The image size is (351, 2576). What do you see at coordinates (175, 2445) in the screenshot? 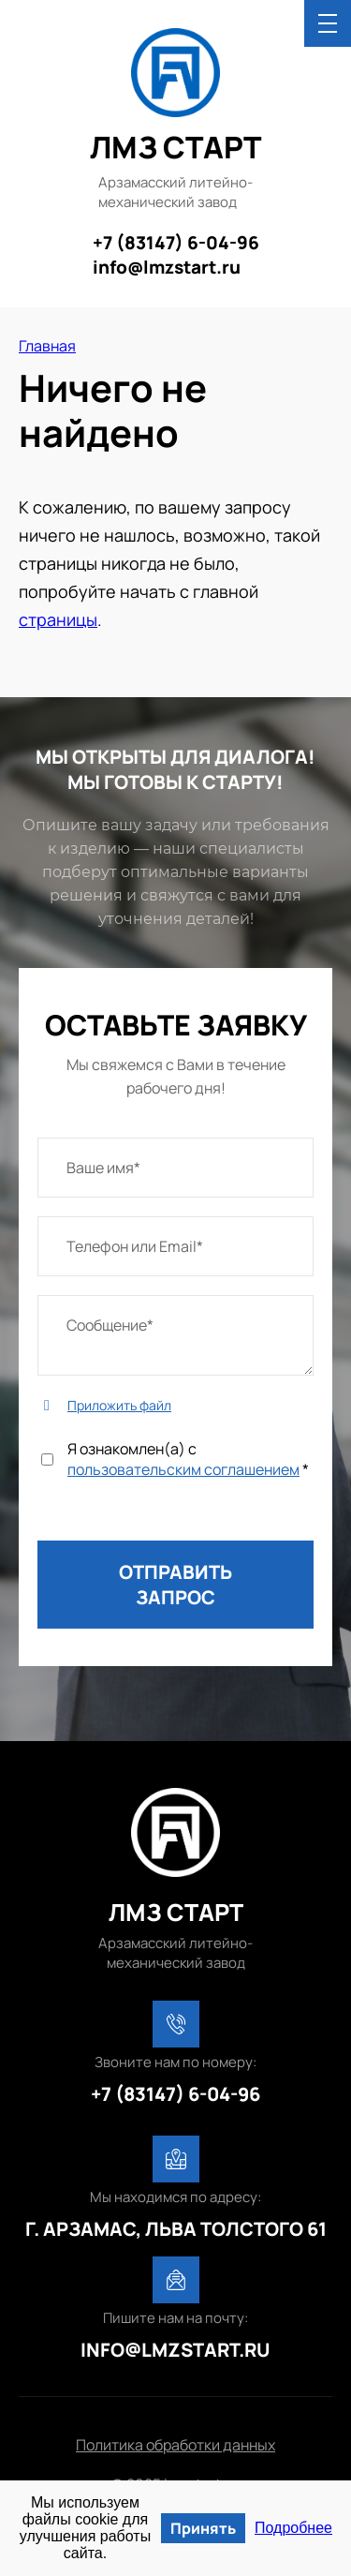
I see `Политика обработки данных` at bounding box center [175, 2445].